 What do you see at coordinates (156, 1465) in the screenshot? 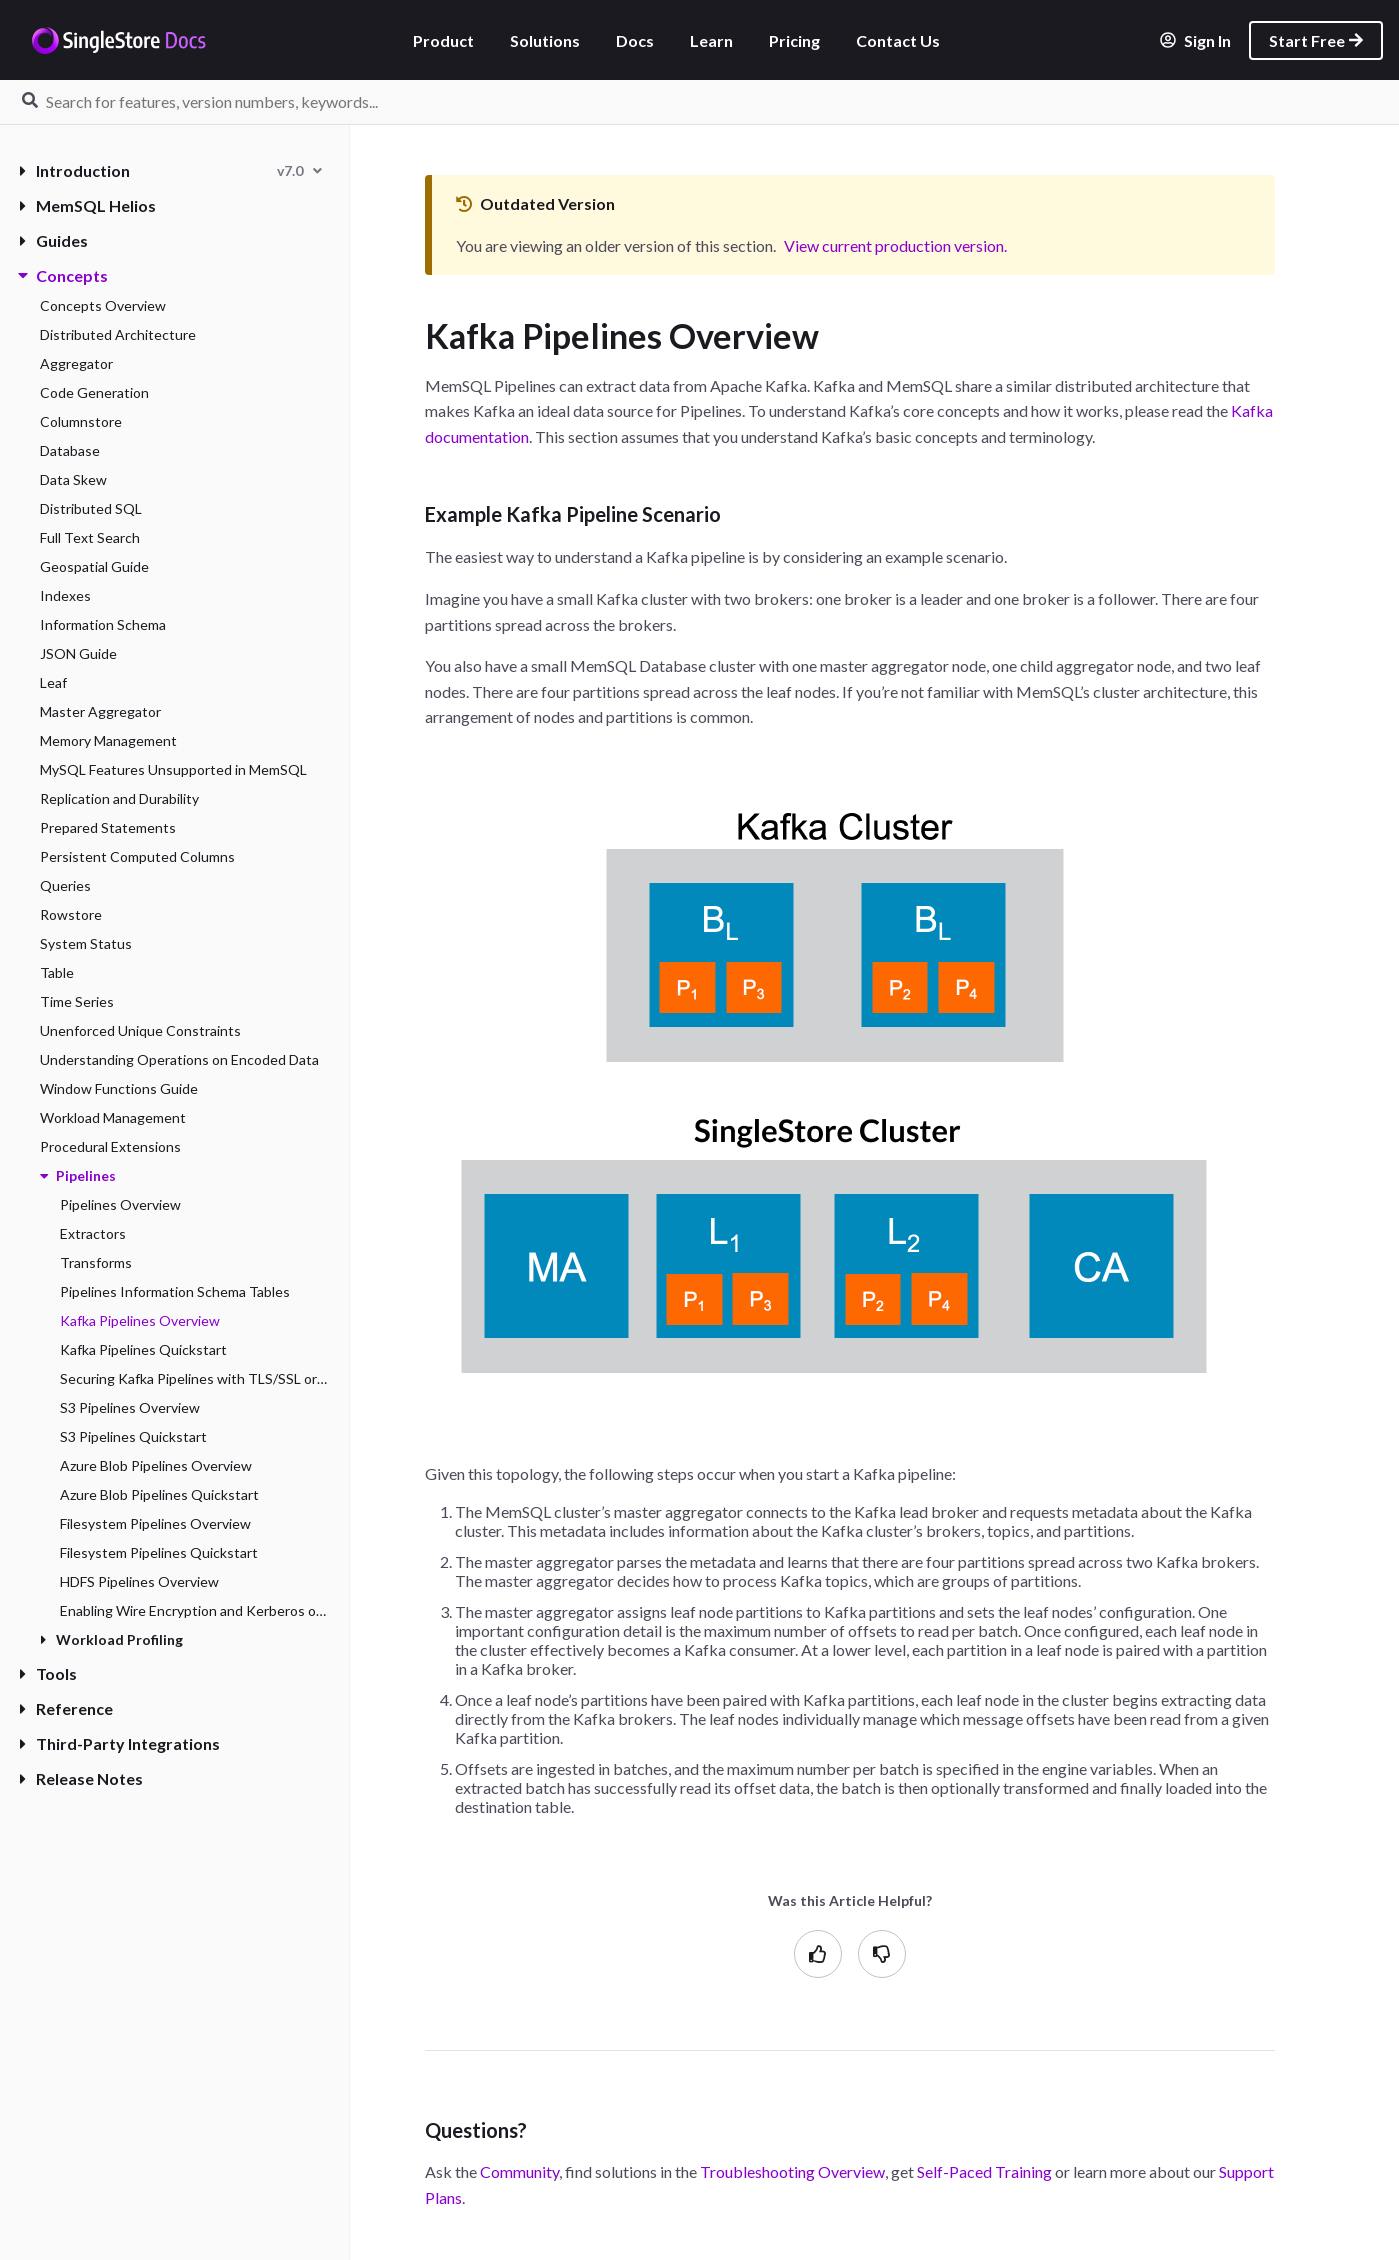
I see `Azure Blob Pipelines Overview` at bounding box center [156, 1465].